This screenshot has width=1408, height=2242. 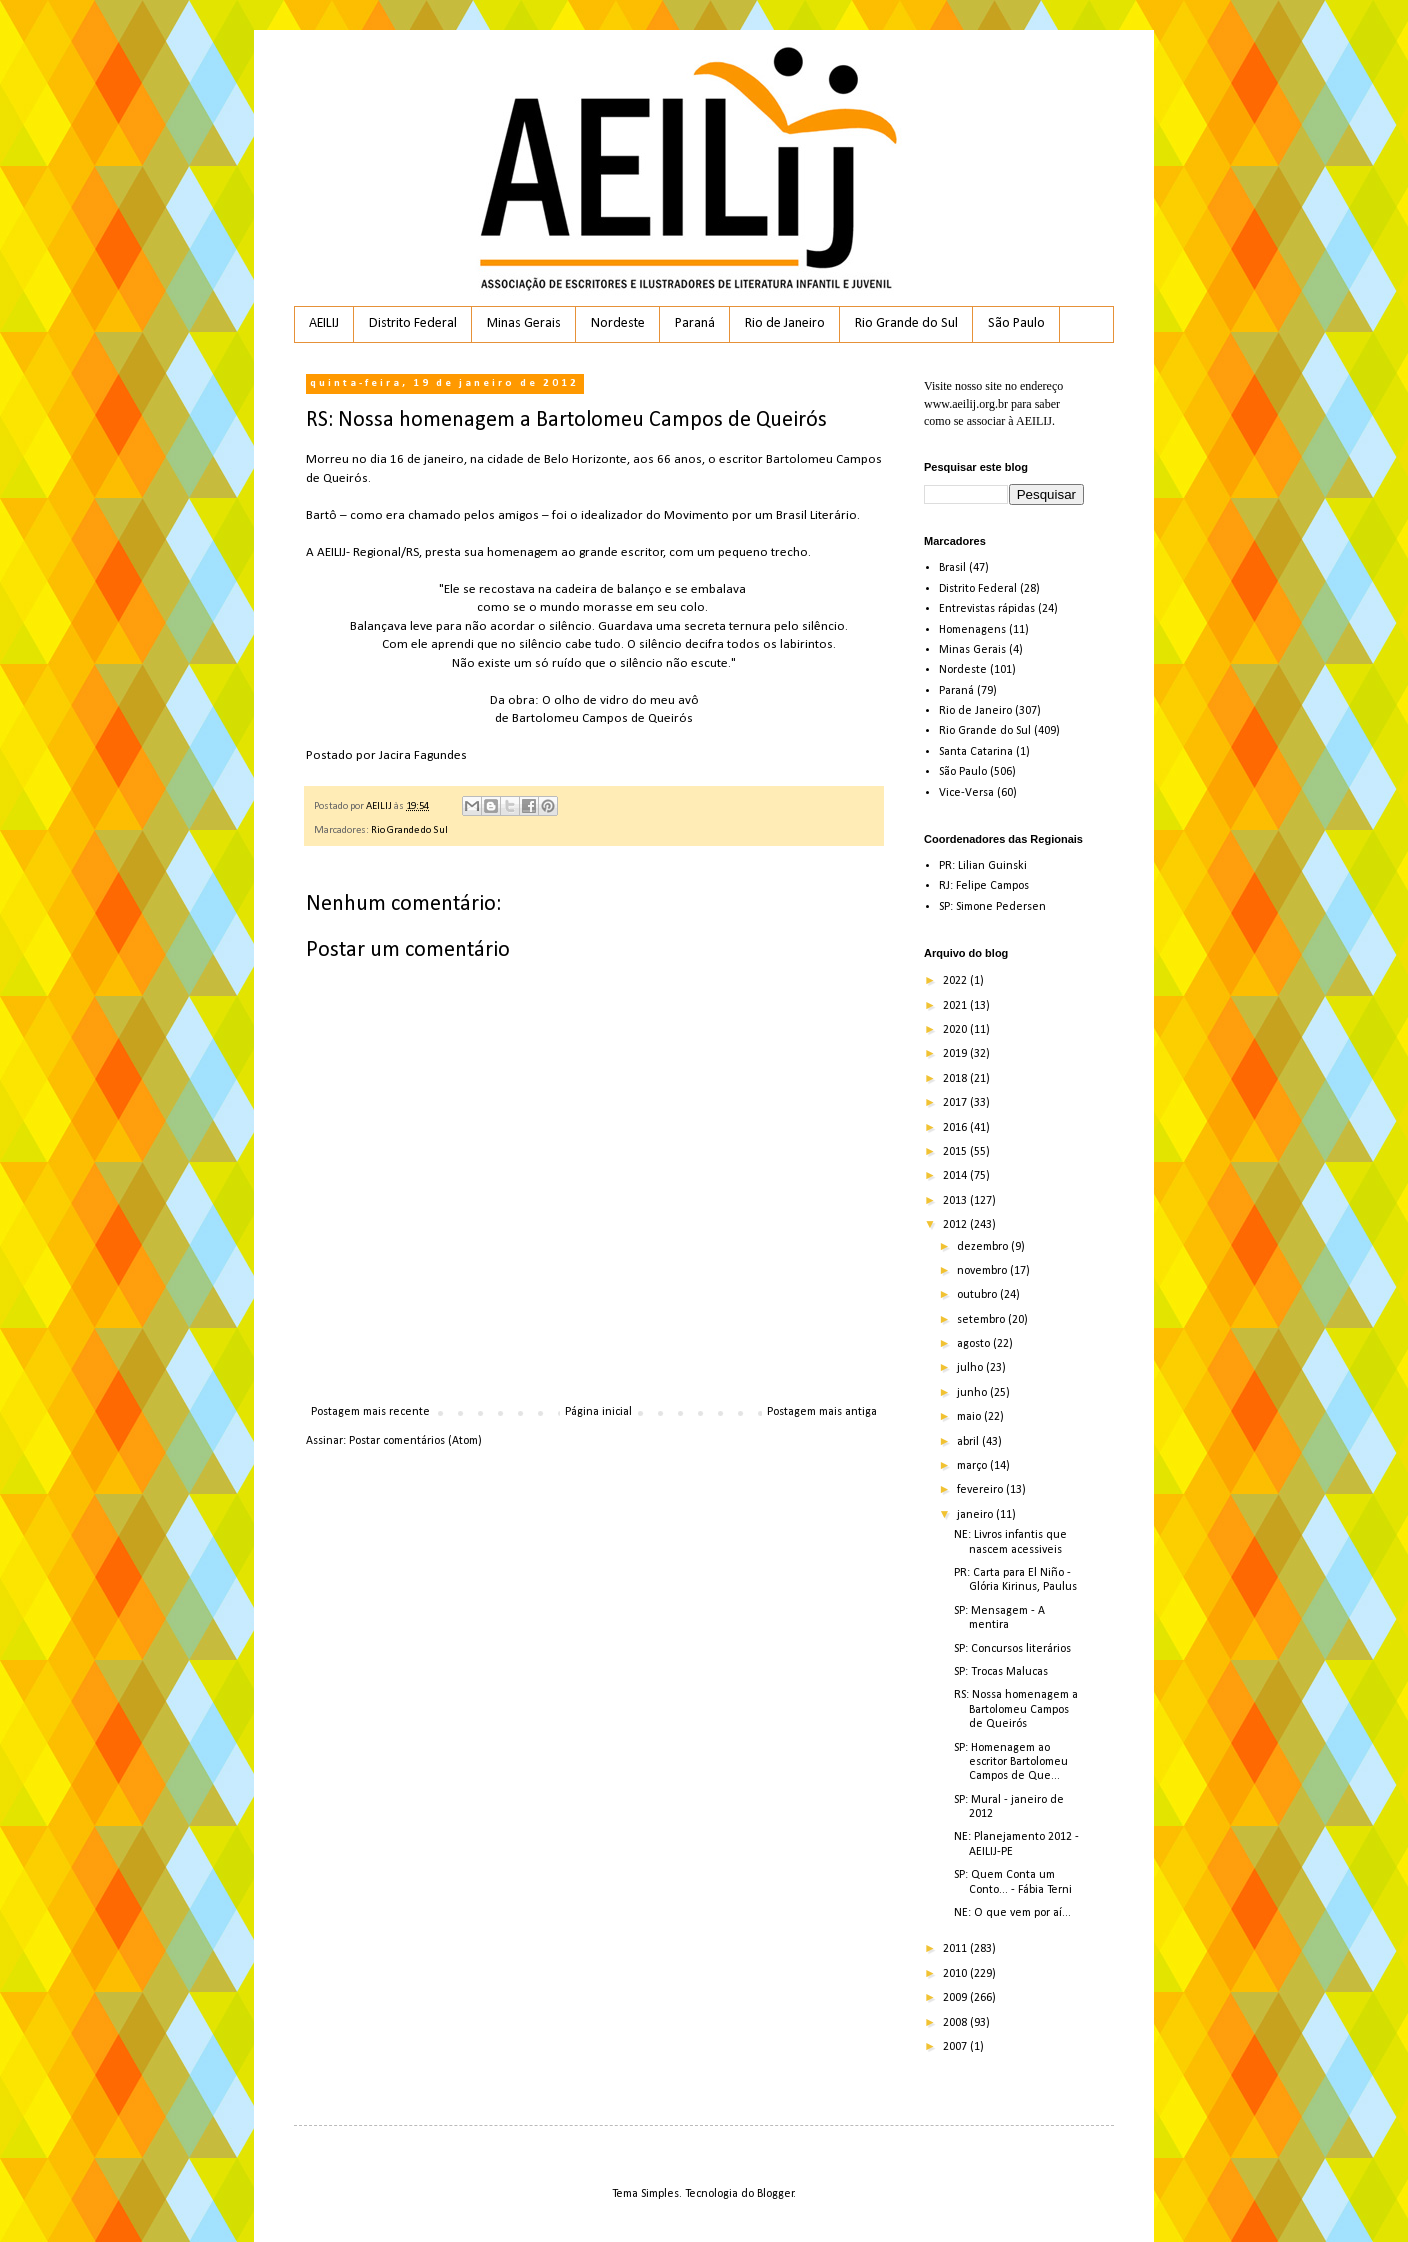 I want to click on 2010, so click(x=956, y=1974).